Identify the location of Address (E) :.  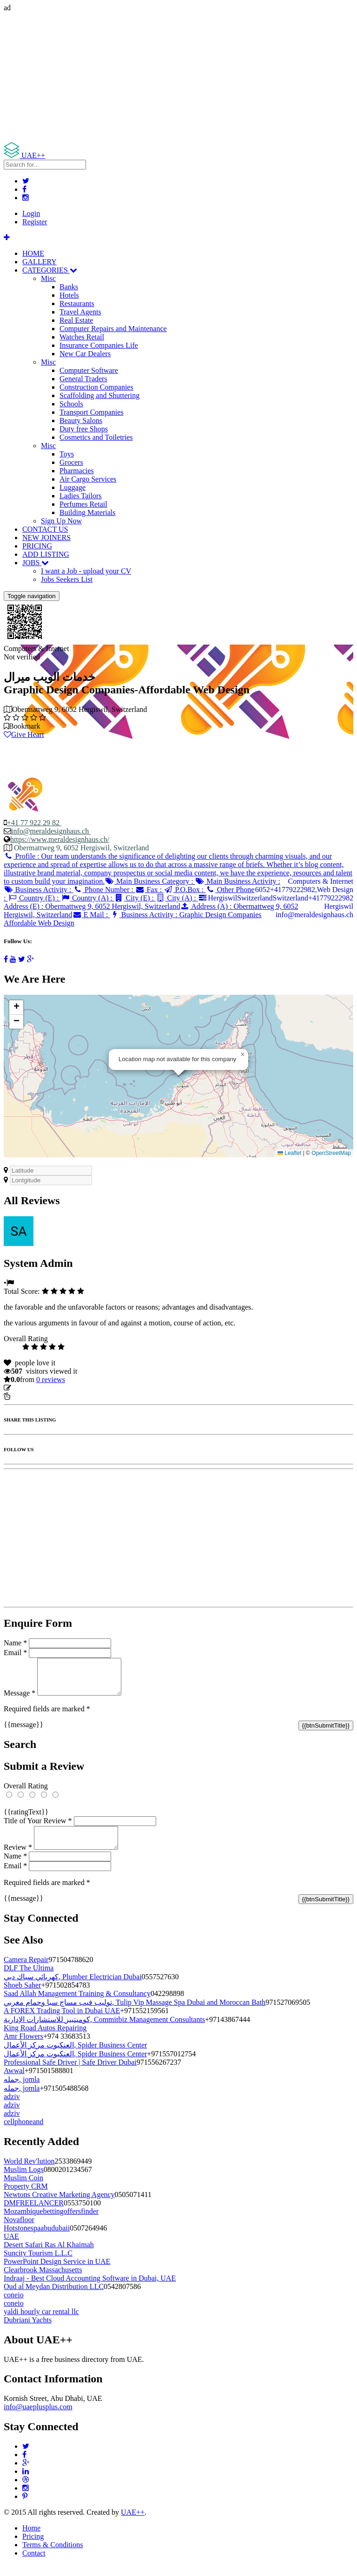
(105, 902).